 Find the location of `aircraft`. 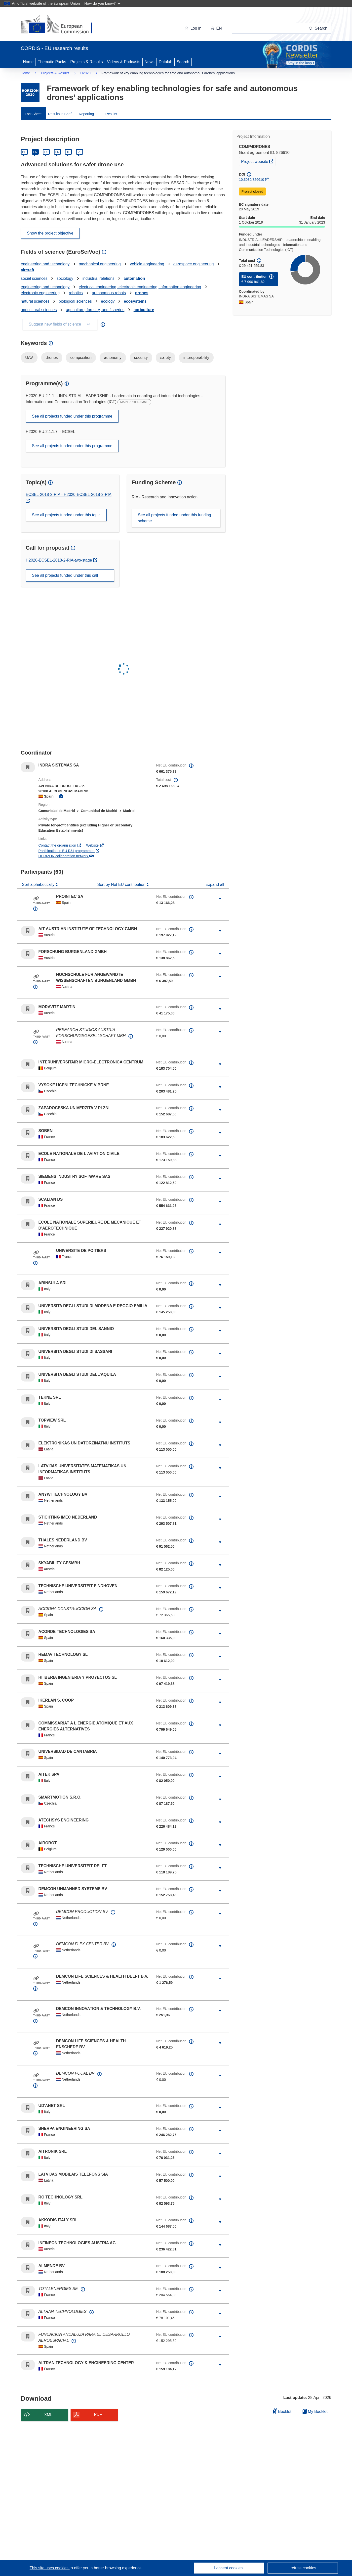

aircraft is located at coordinates (27, 270).